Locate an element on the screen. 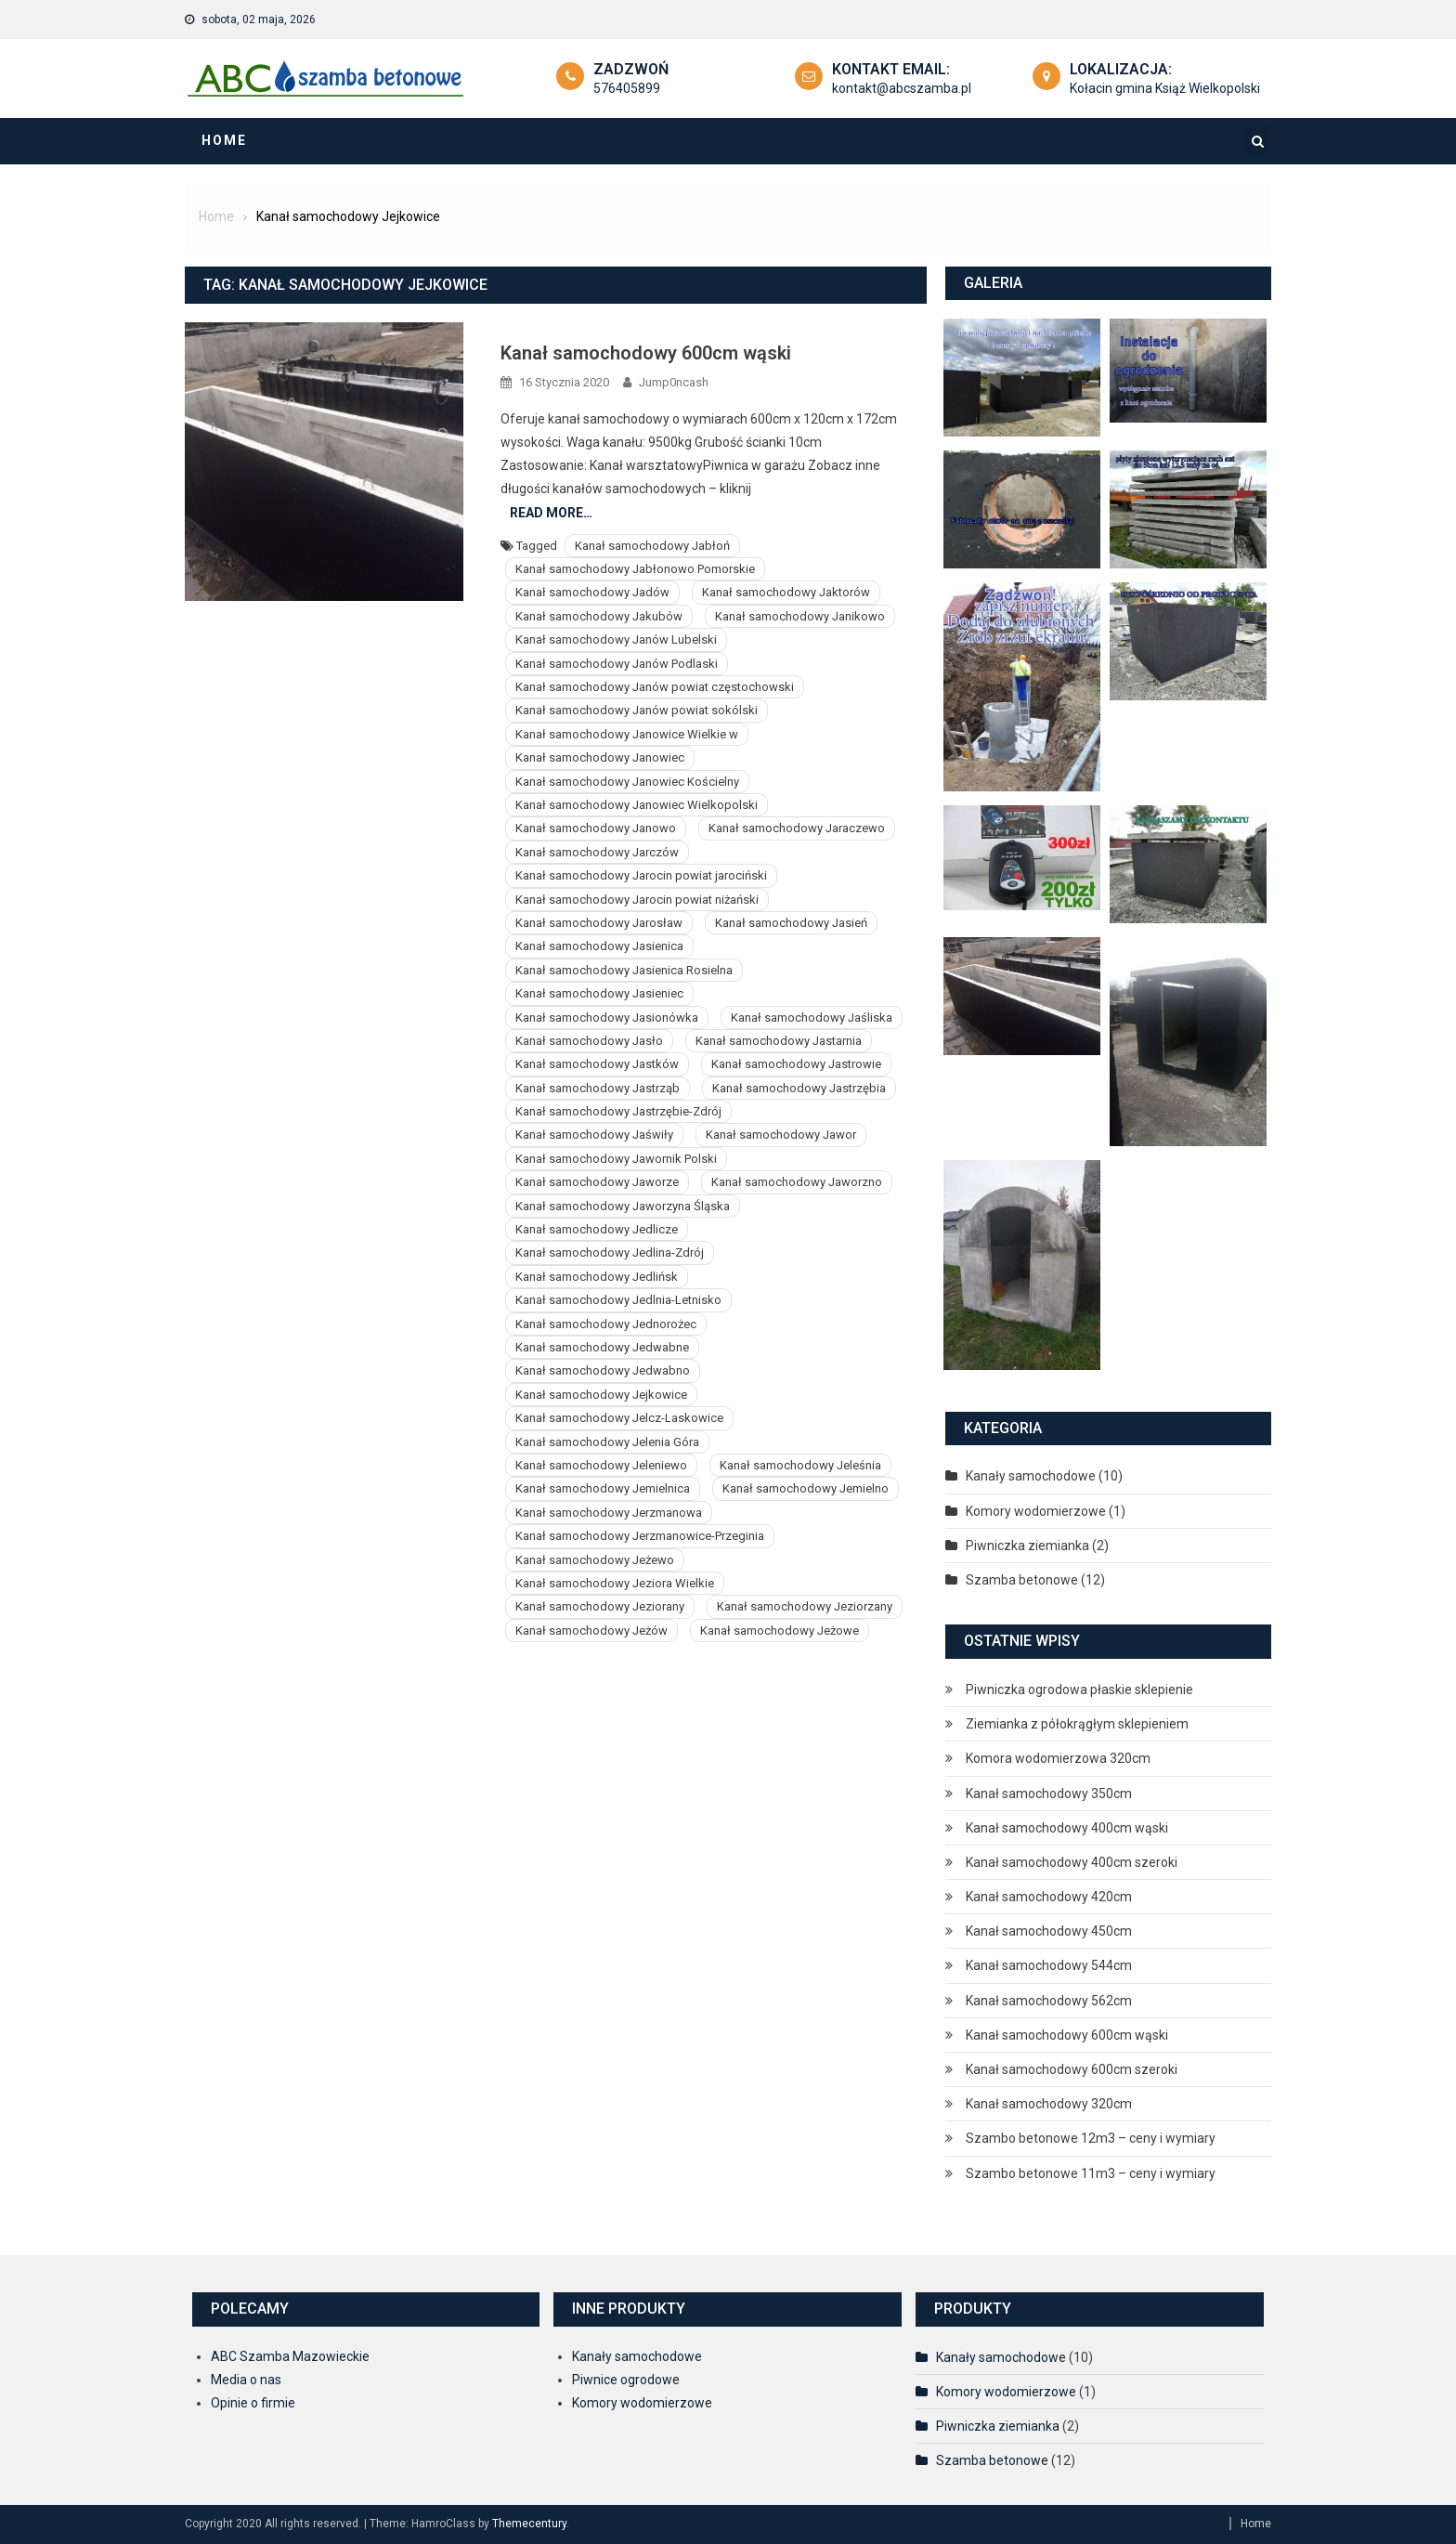  Kanał samochodowy Janowice Wielkie w is located at coordinates (626, 734).